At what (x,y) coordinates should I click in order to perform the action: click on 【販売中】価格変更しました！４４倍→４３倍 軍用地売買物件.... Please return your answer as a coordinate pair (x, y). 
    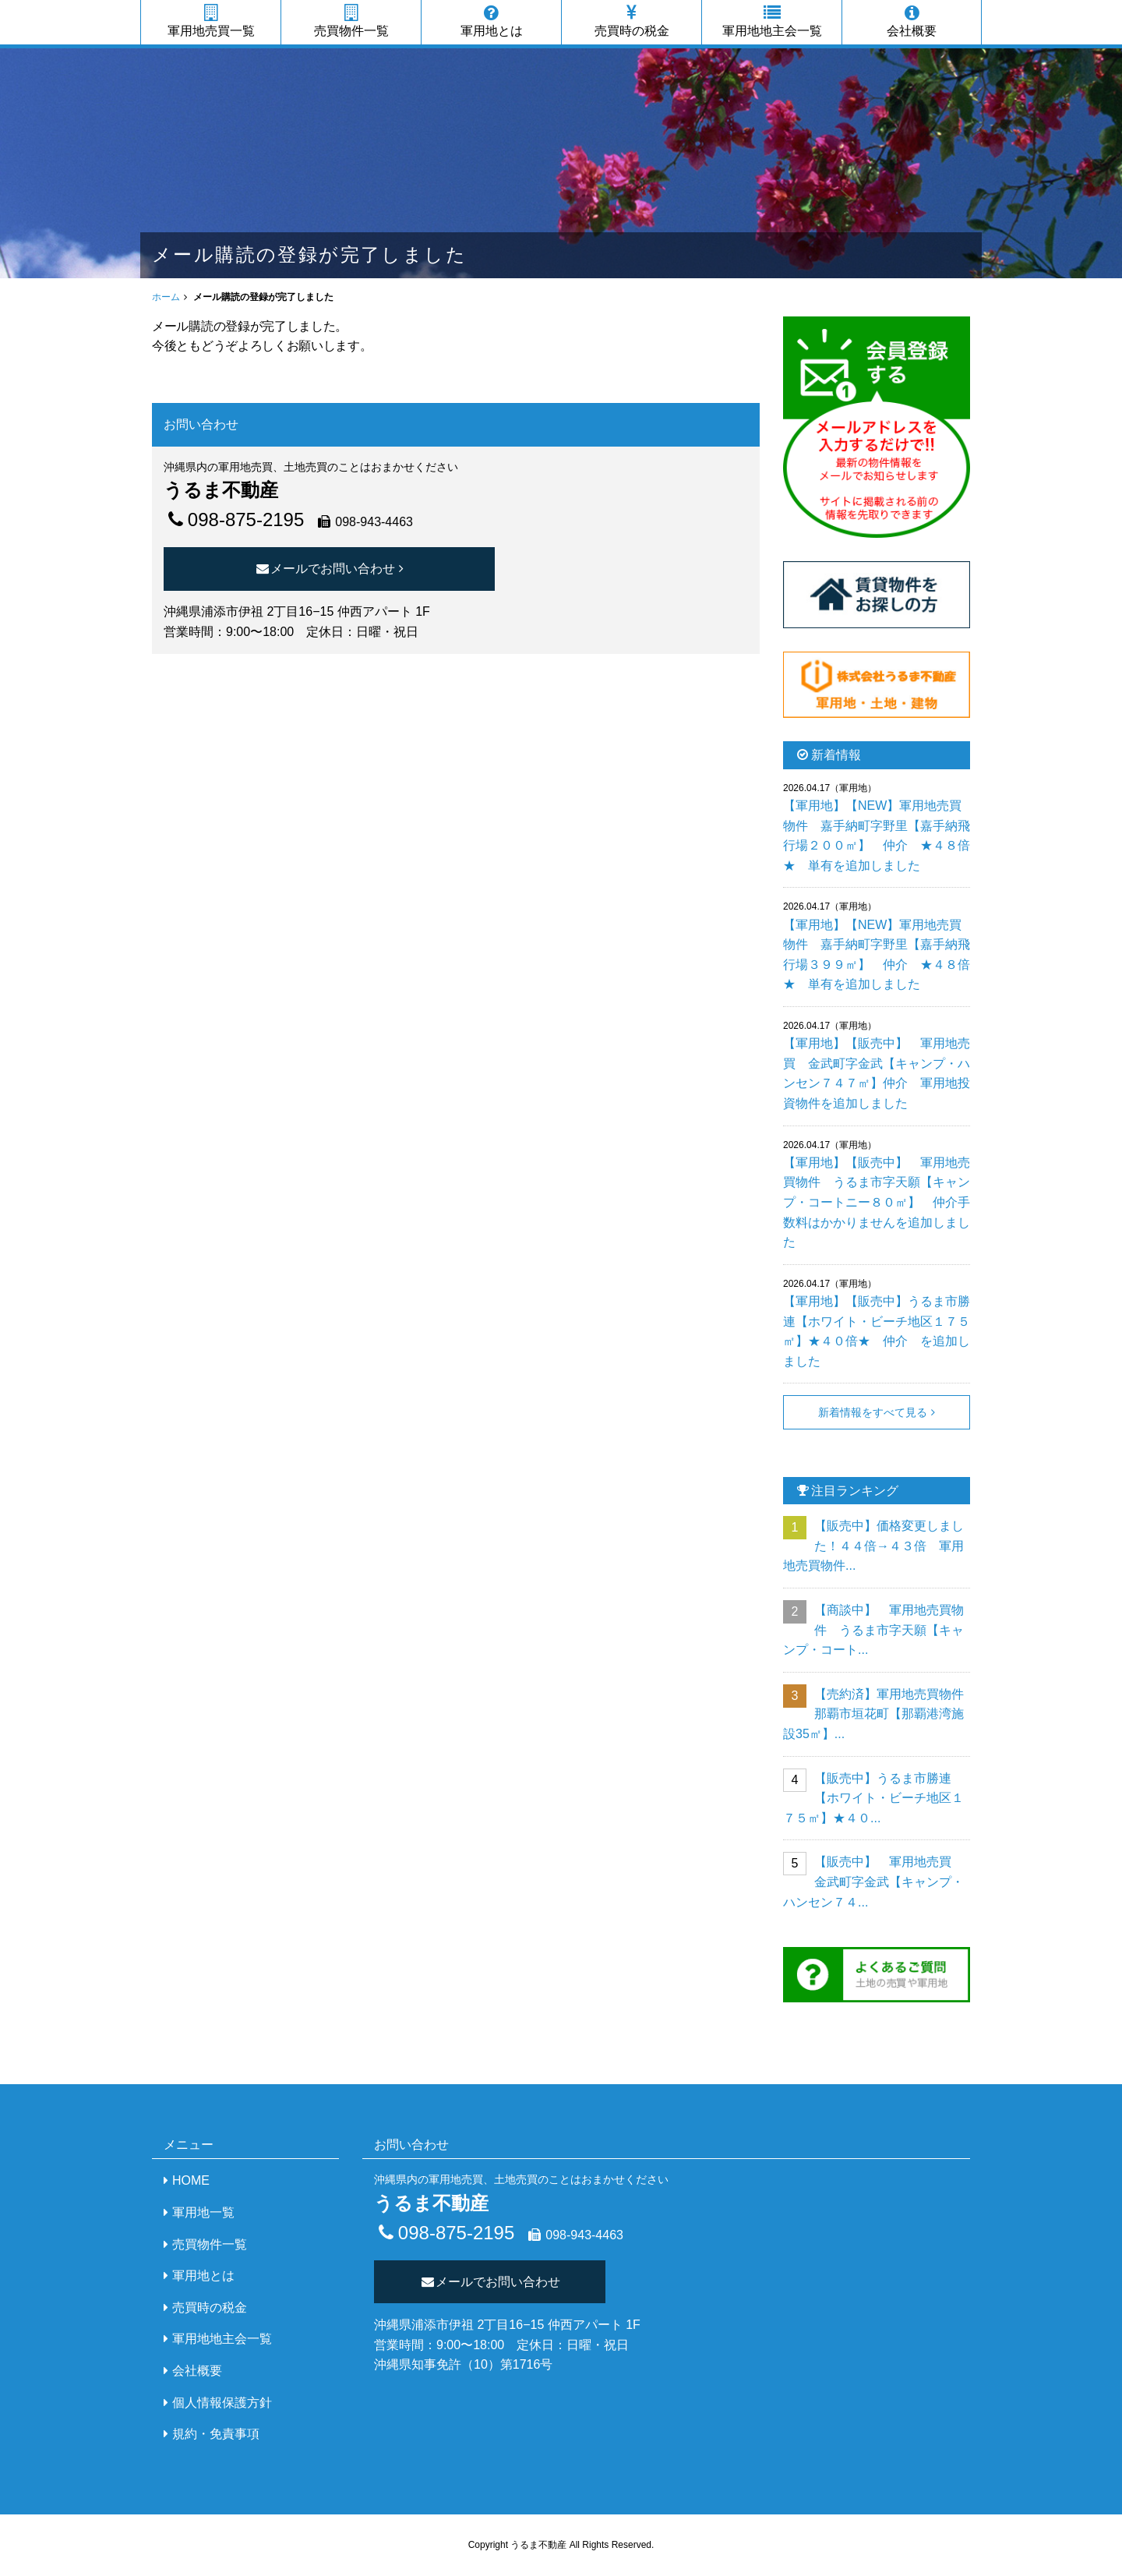
    Looking at the image, I should click on (873, 1545).